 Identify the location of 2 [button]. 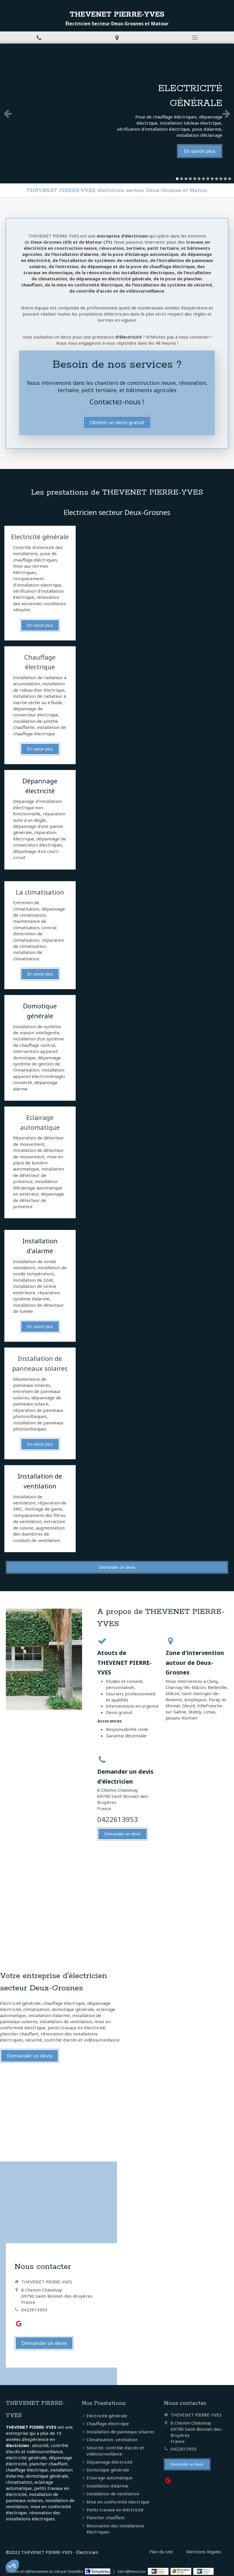
(181, 178).